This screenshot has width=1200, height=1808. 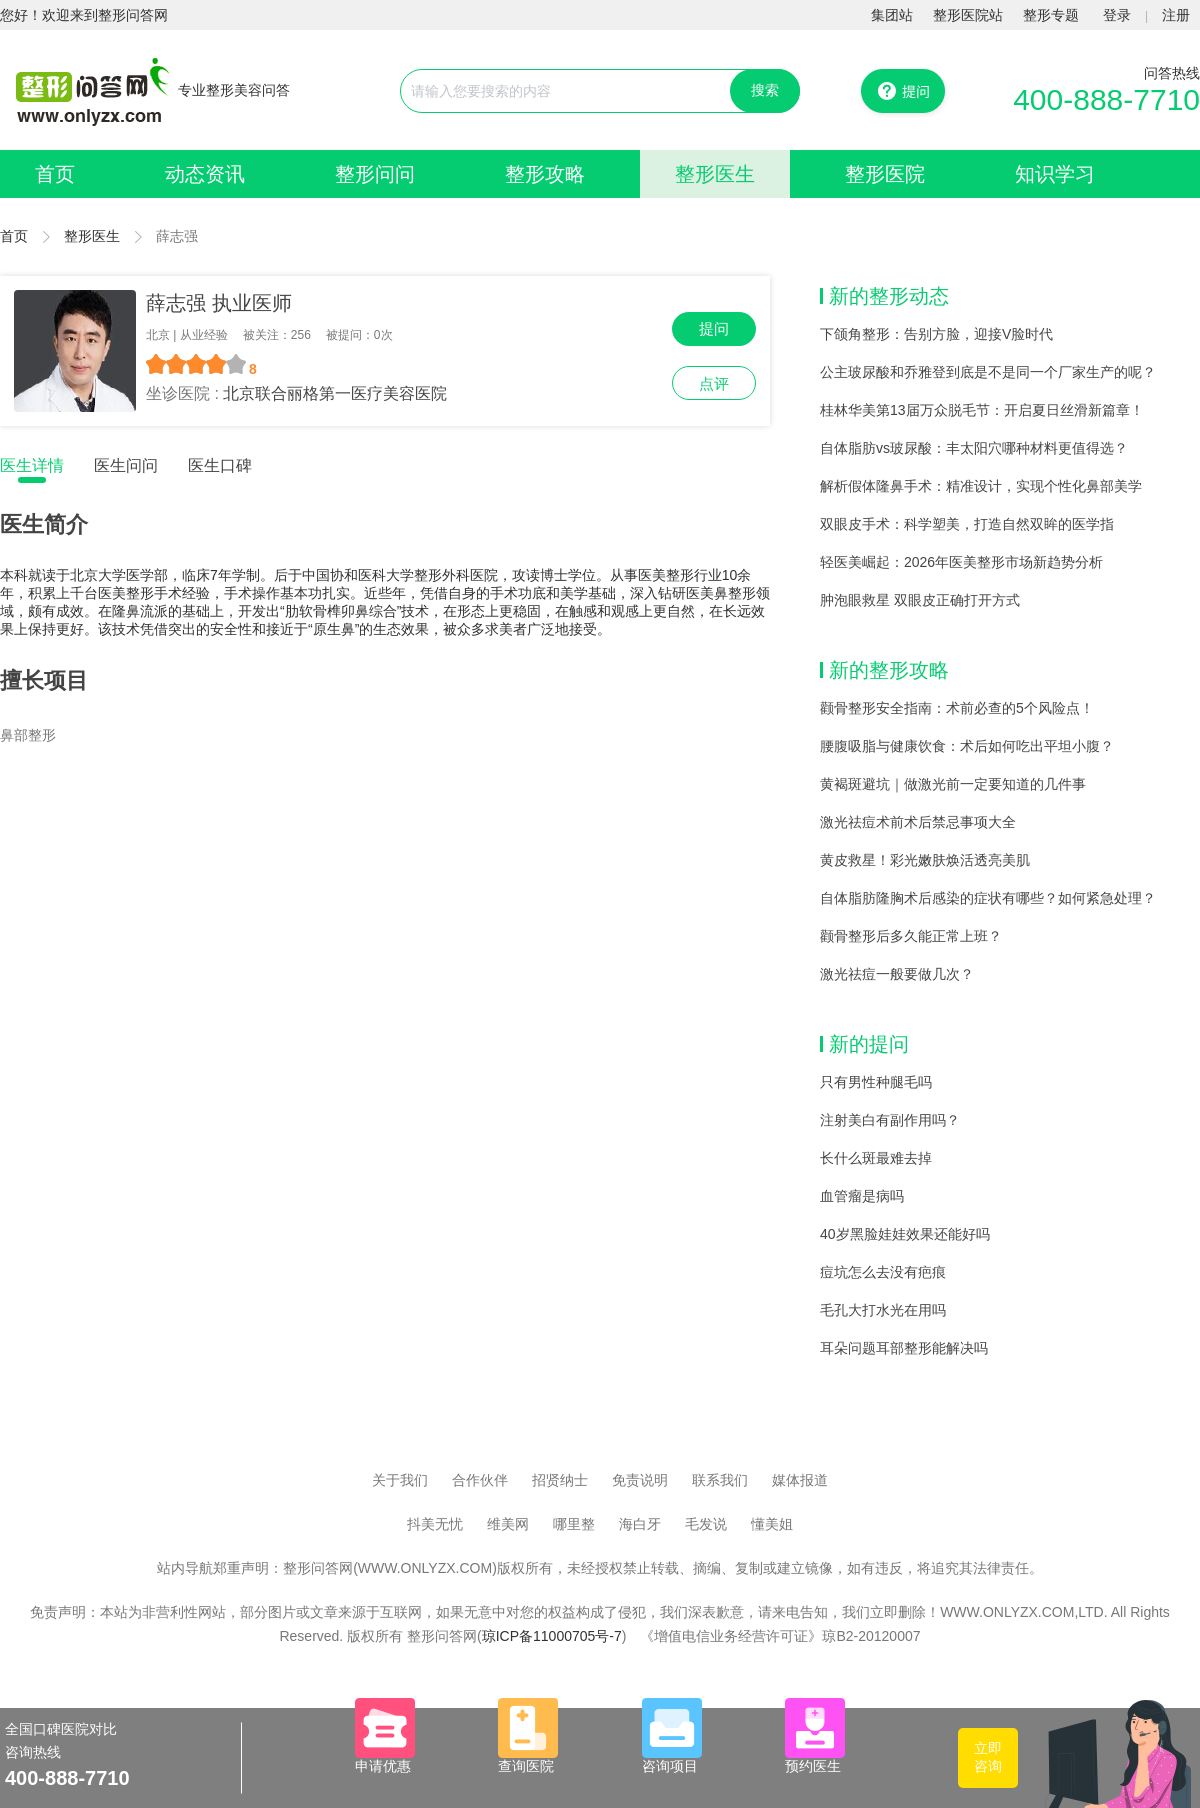 I want to click on 激光祛痘一般要做几次？, so click(x=897, y=974).